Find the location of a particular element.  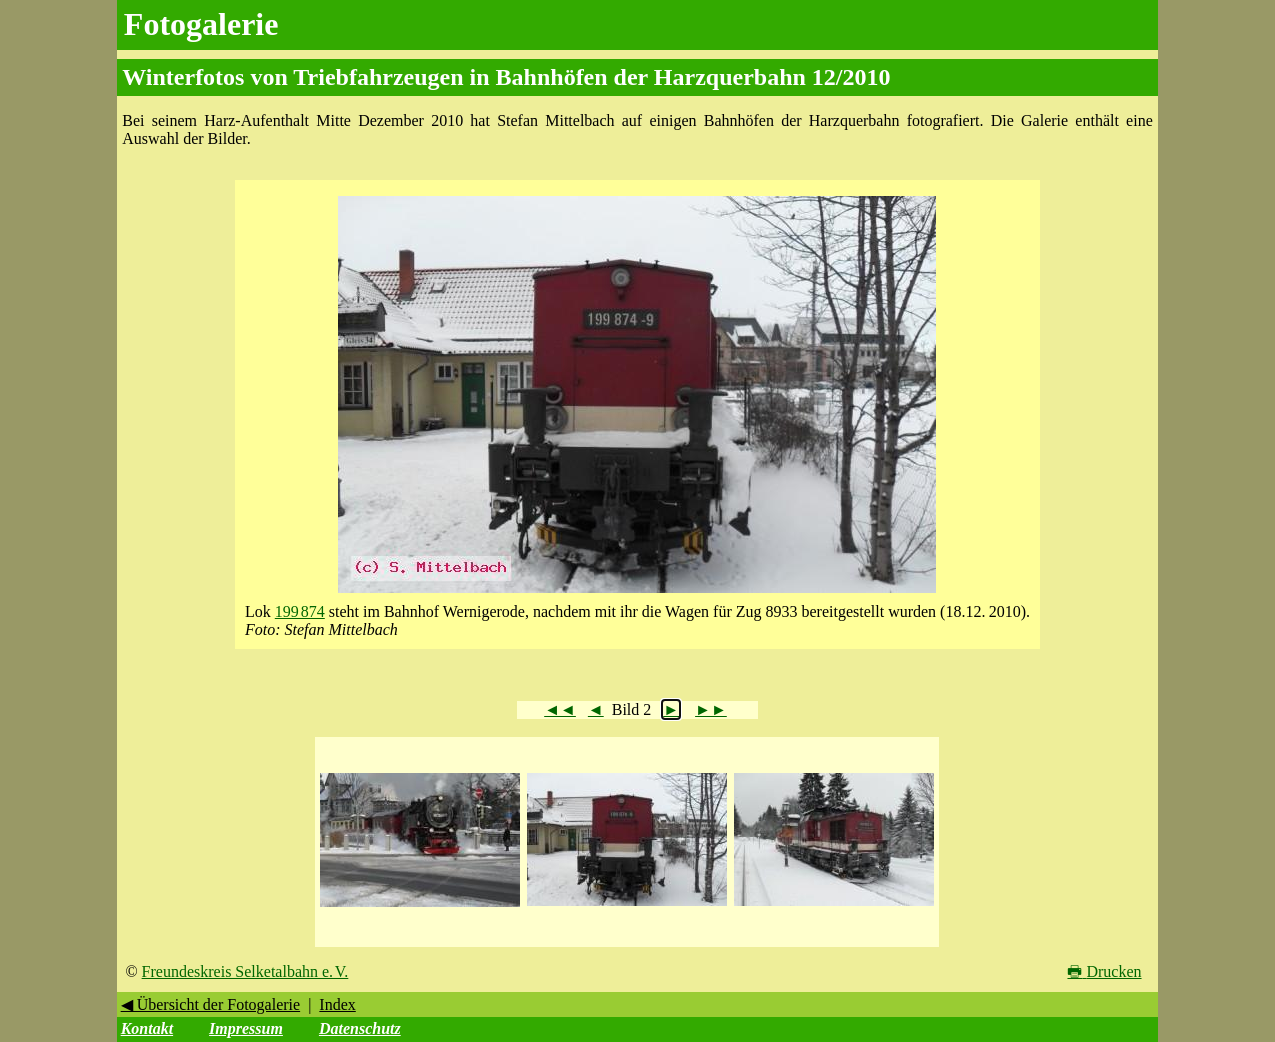

Freundeskreis Selketalbahn e. V. is located at coordinates (245, 971).